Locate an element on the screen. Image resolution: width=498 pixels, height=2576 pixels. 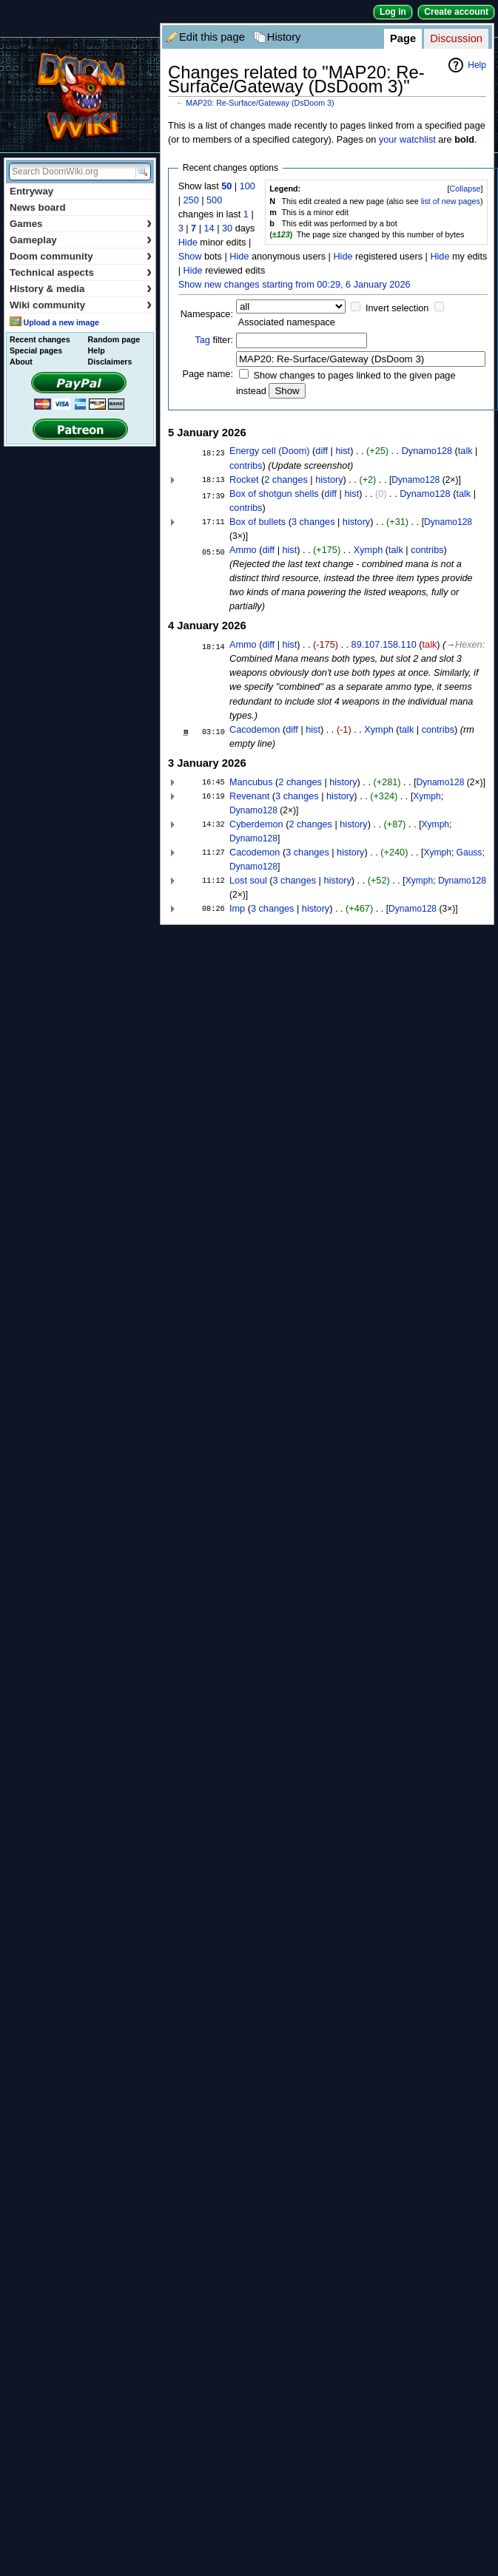
Dynamo128 is located at coordinates (427, 451).